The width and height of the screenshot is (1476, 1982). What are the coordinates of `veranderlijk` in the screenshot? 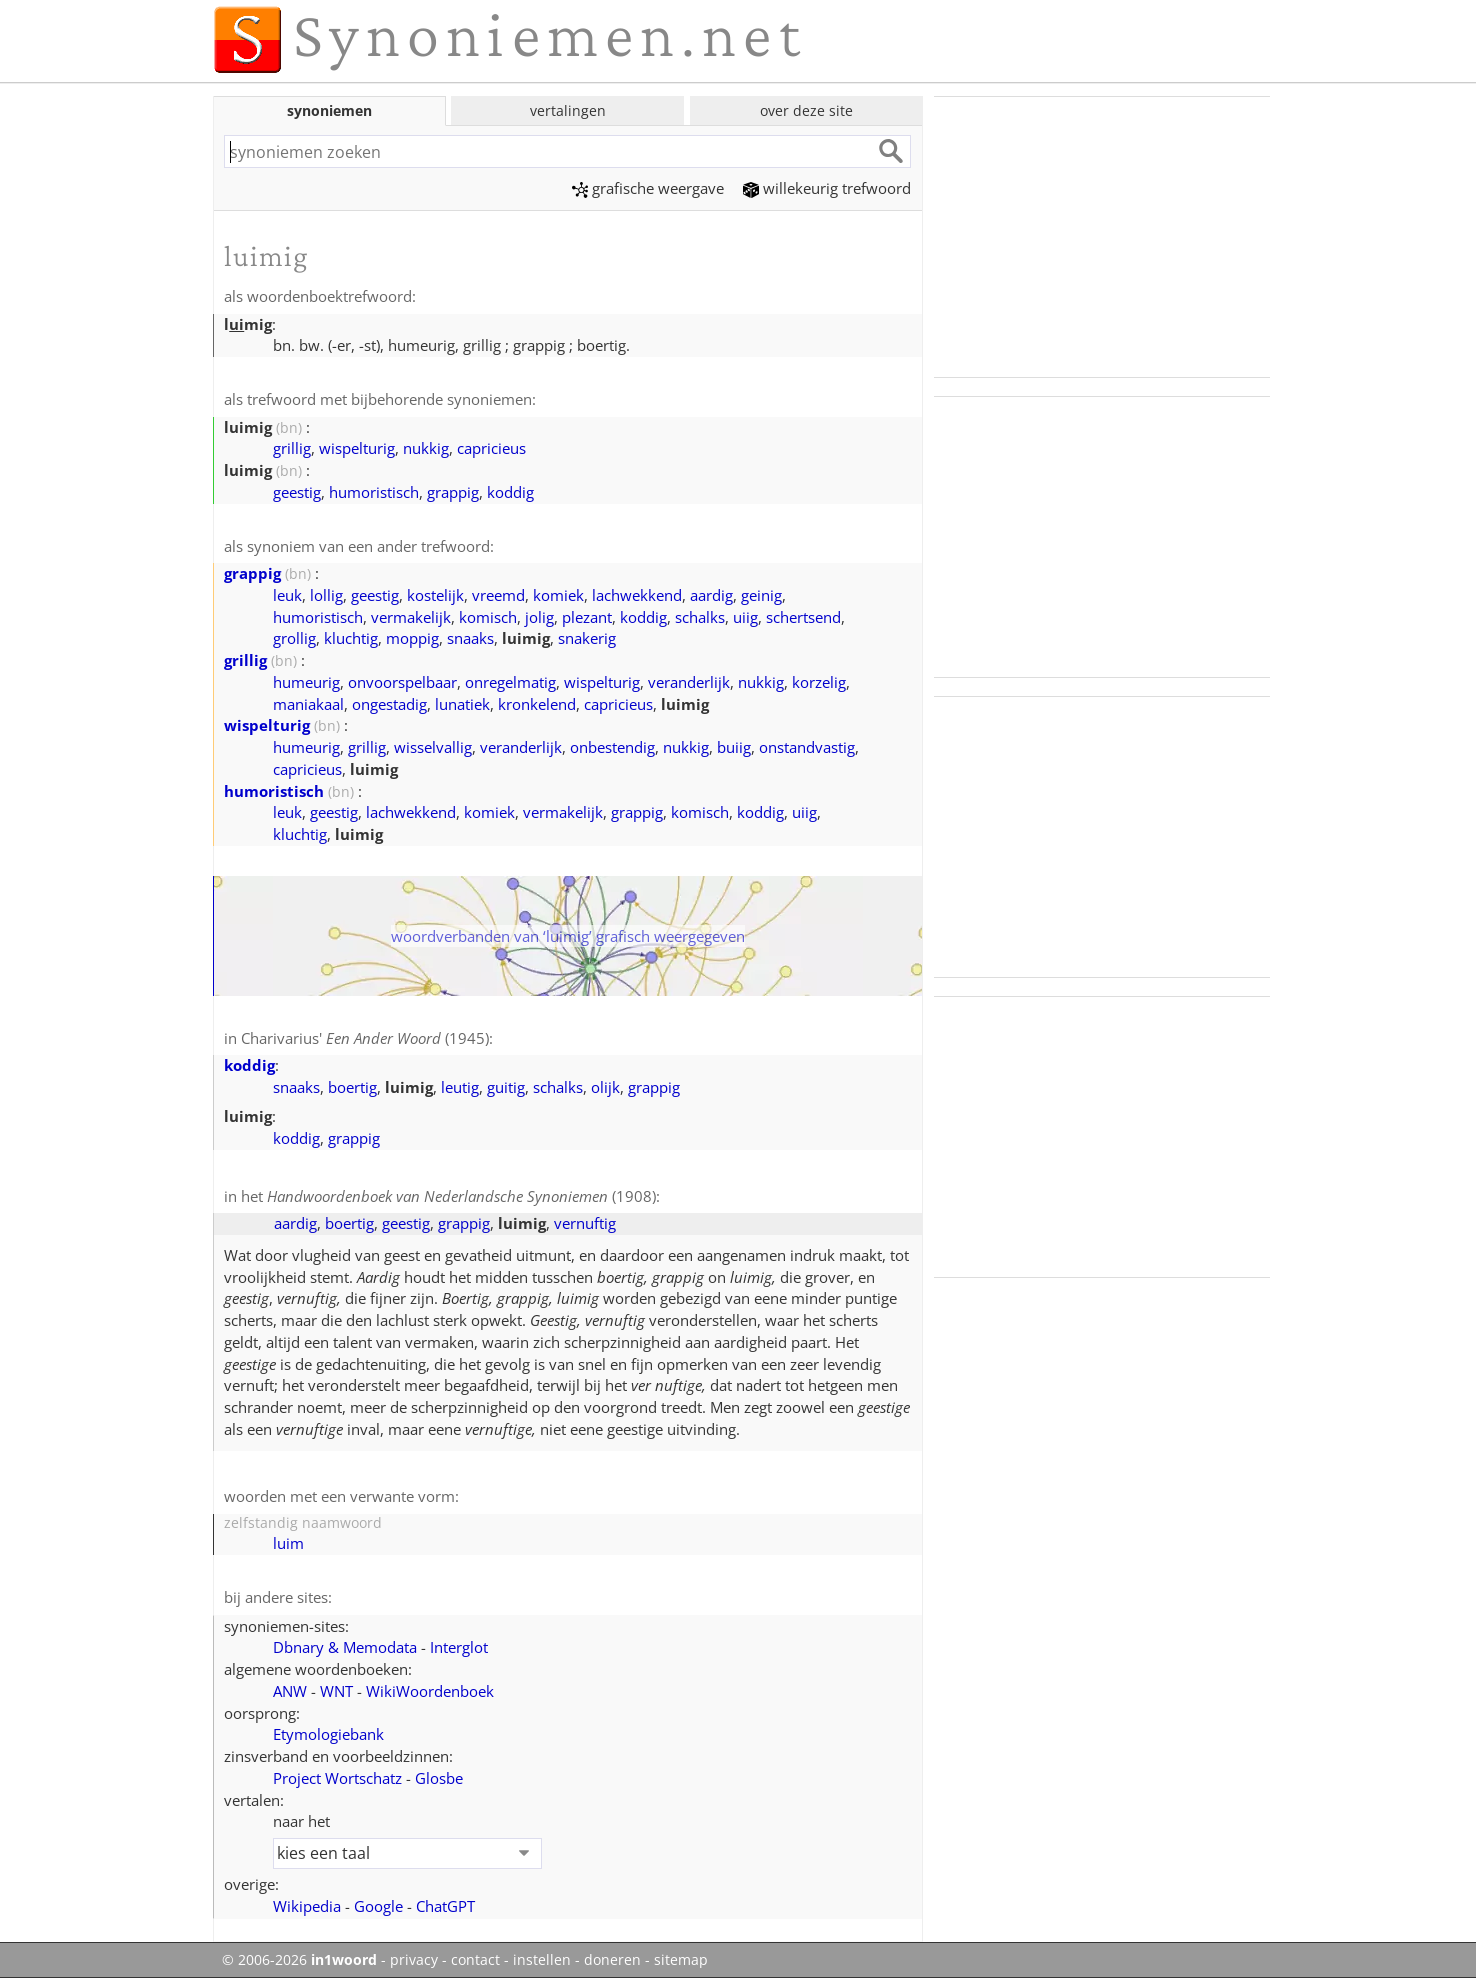 It's located at (689, 682).